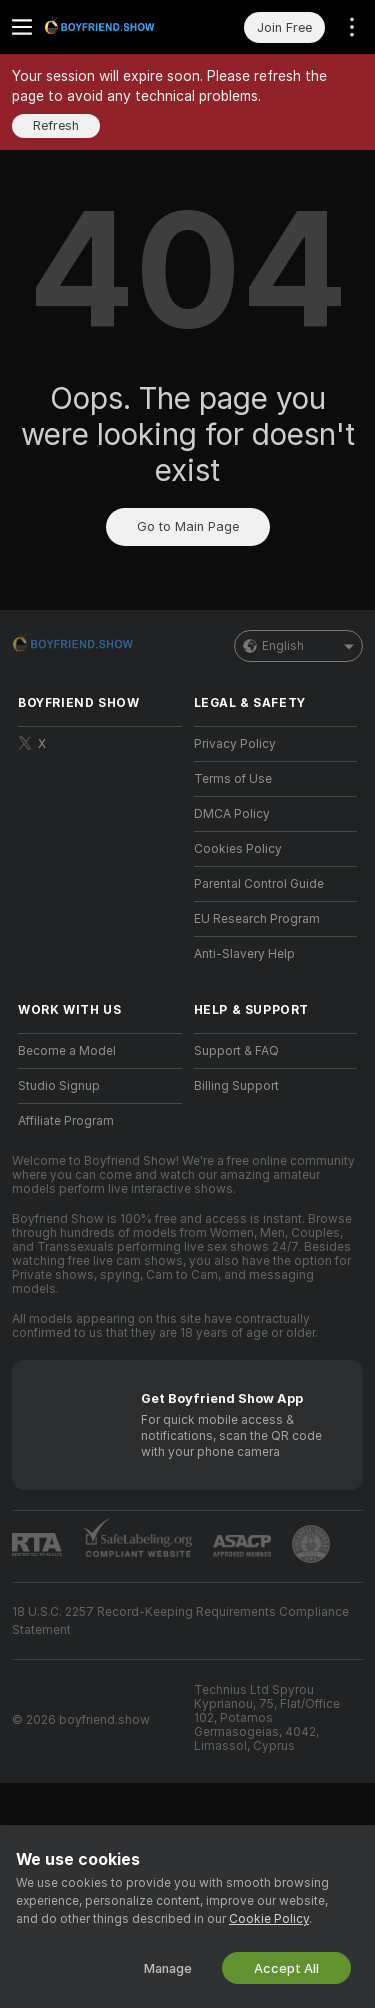 This screenshot has width=375, height=2008. I want to click on English, so click(298, 646).